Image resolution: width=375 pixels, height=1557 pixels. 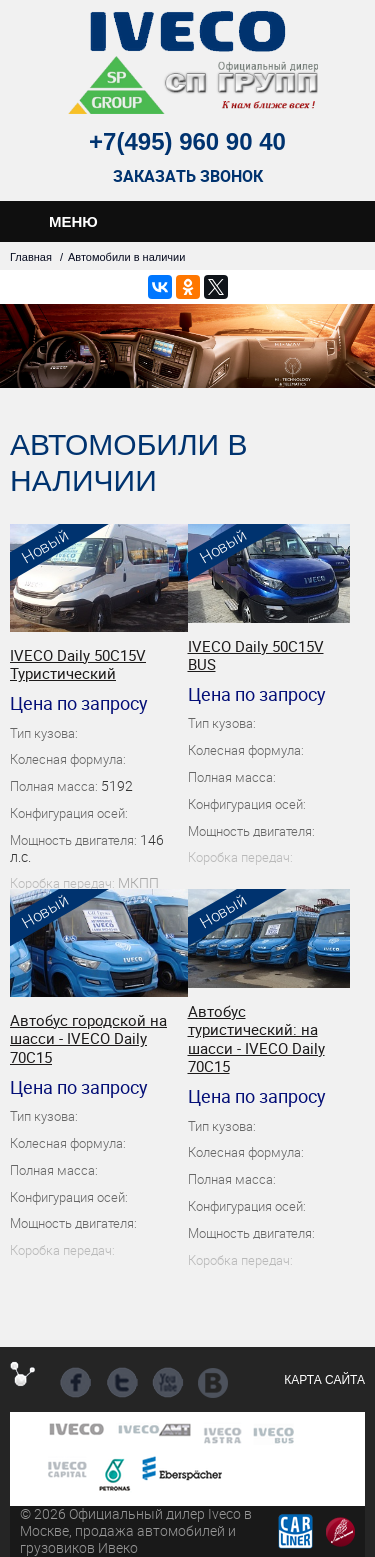 I want to click on Заказать звонок, so click(x=188, y=176).